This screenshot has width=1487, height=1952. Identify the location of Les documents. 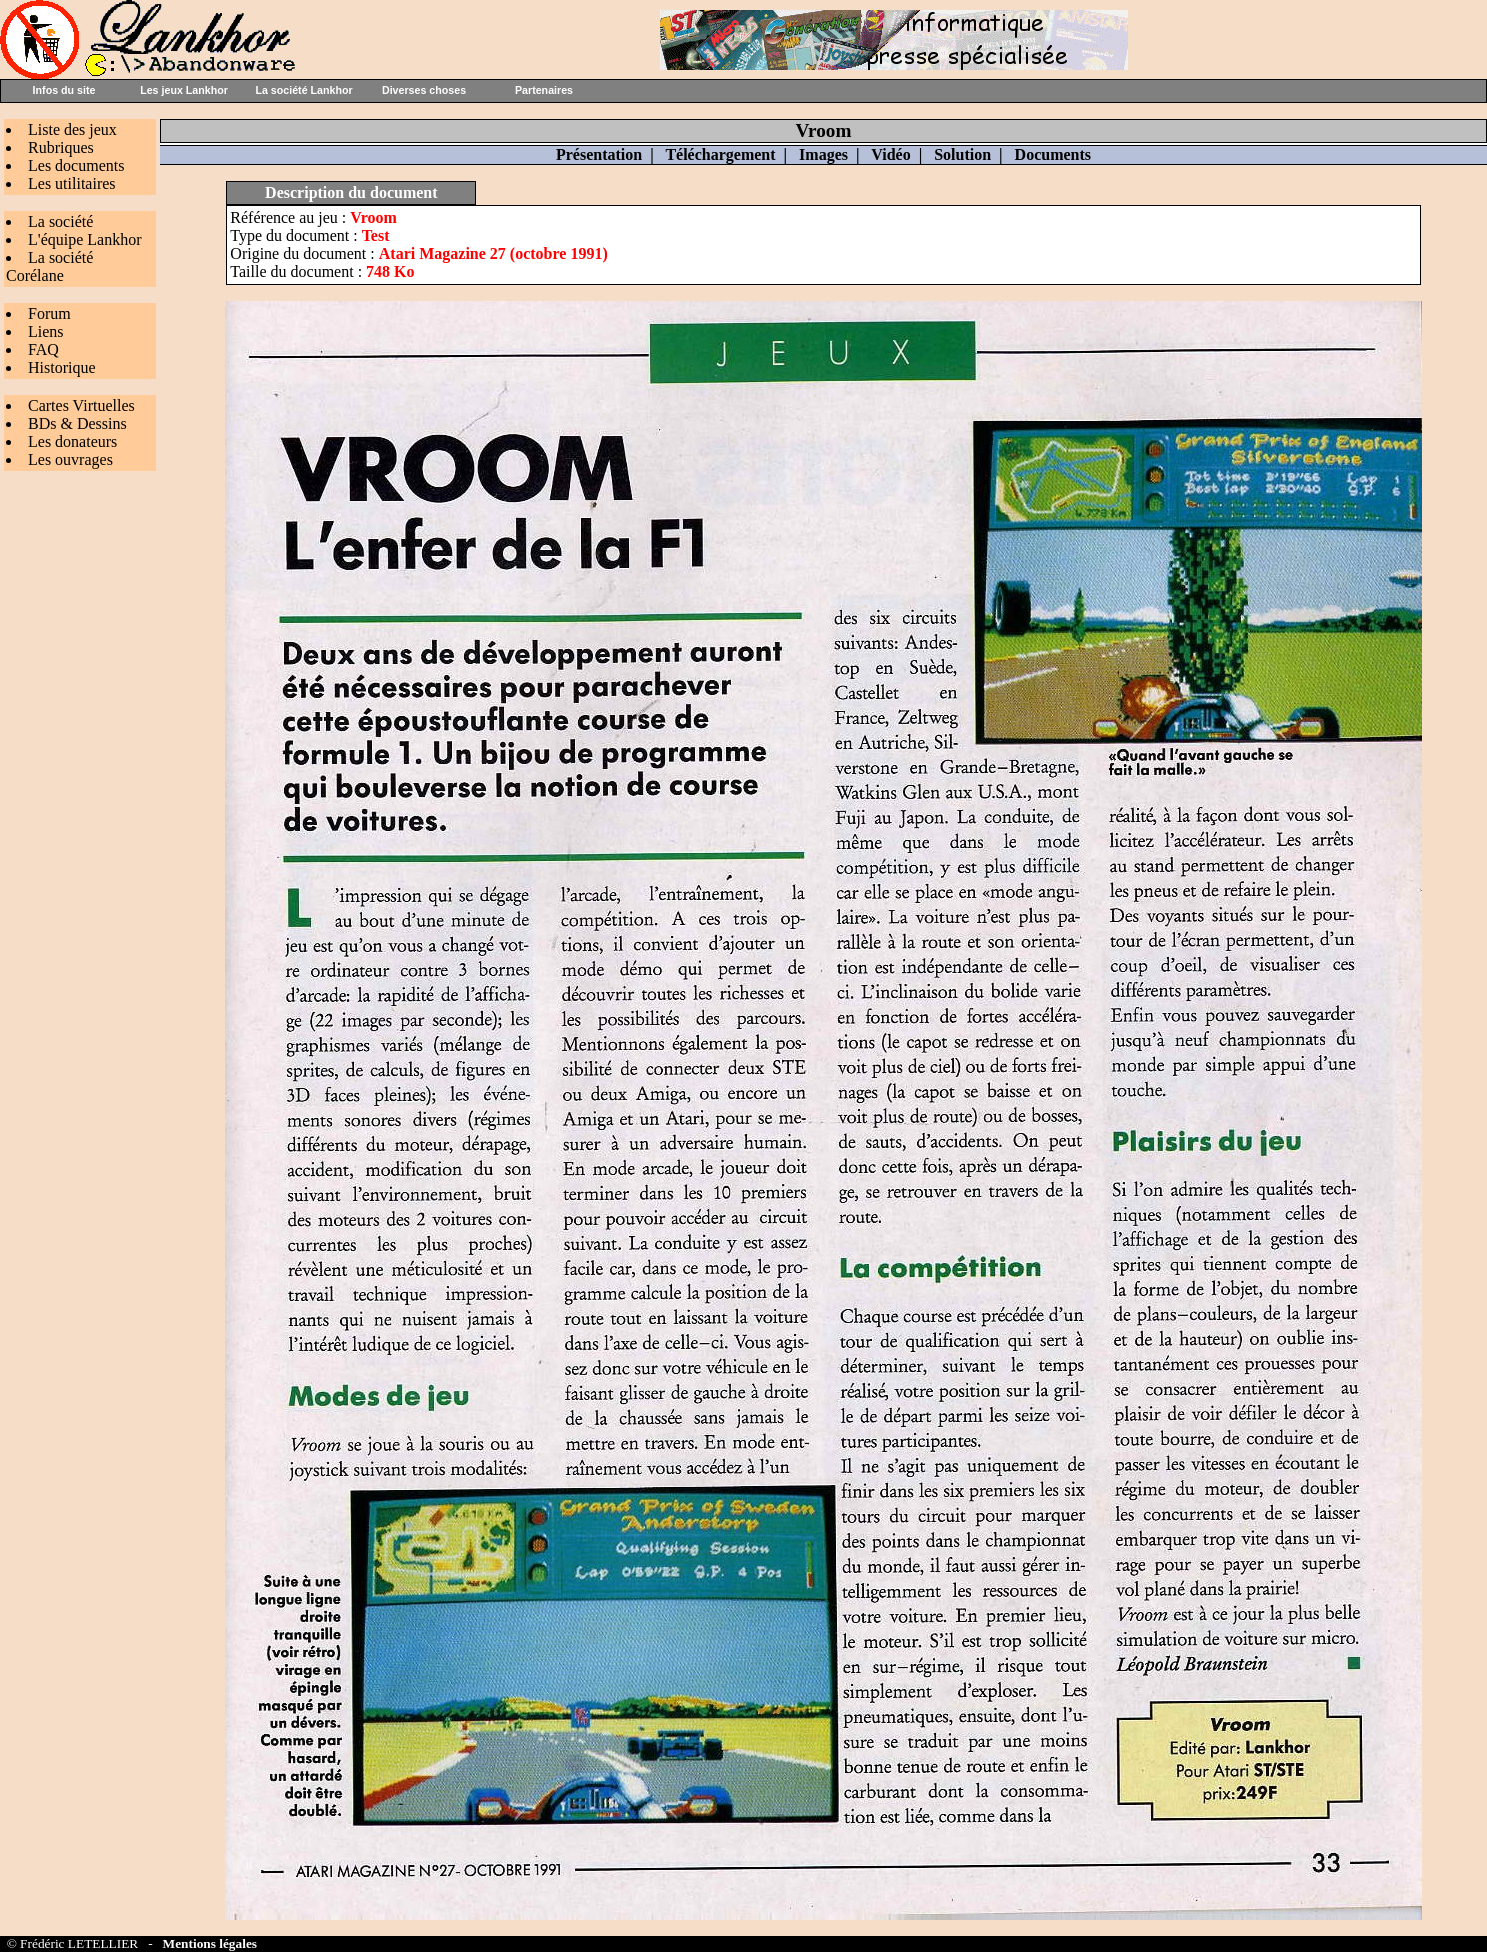
(76, 165).